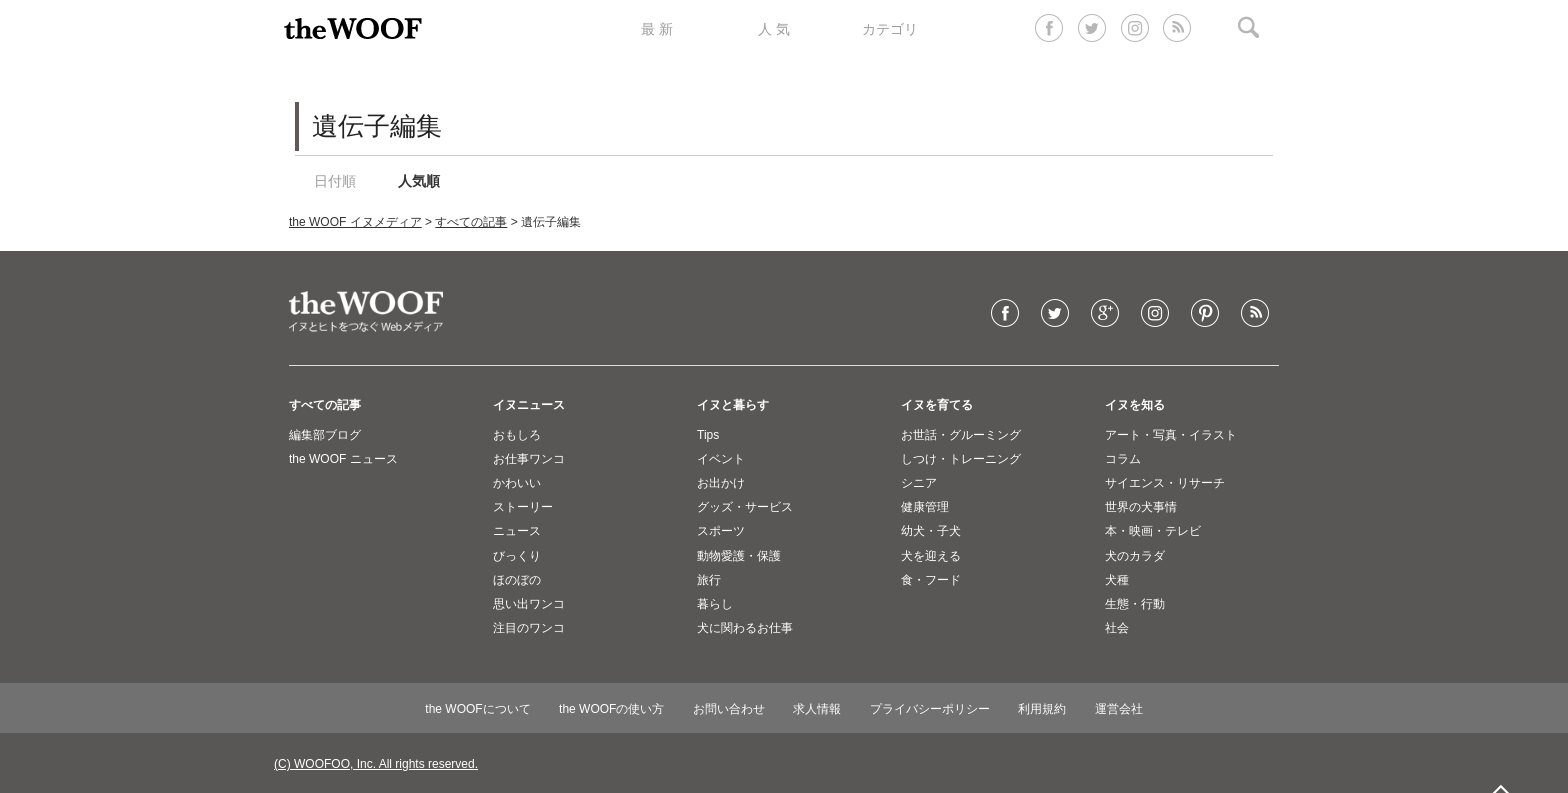  Describe the element at coordinates (529, 405) in the screenshot. I see `イヌニュース` at that location.